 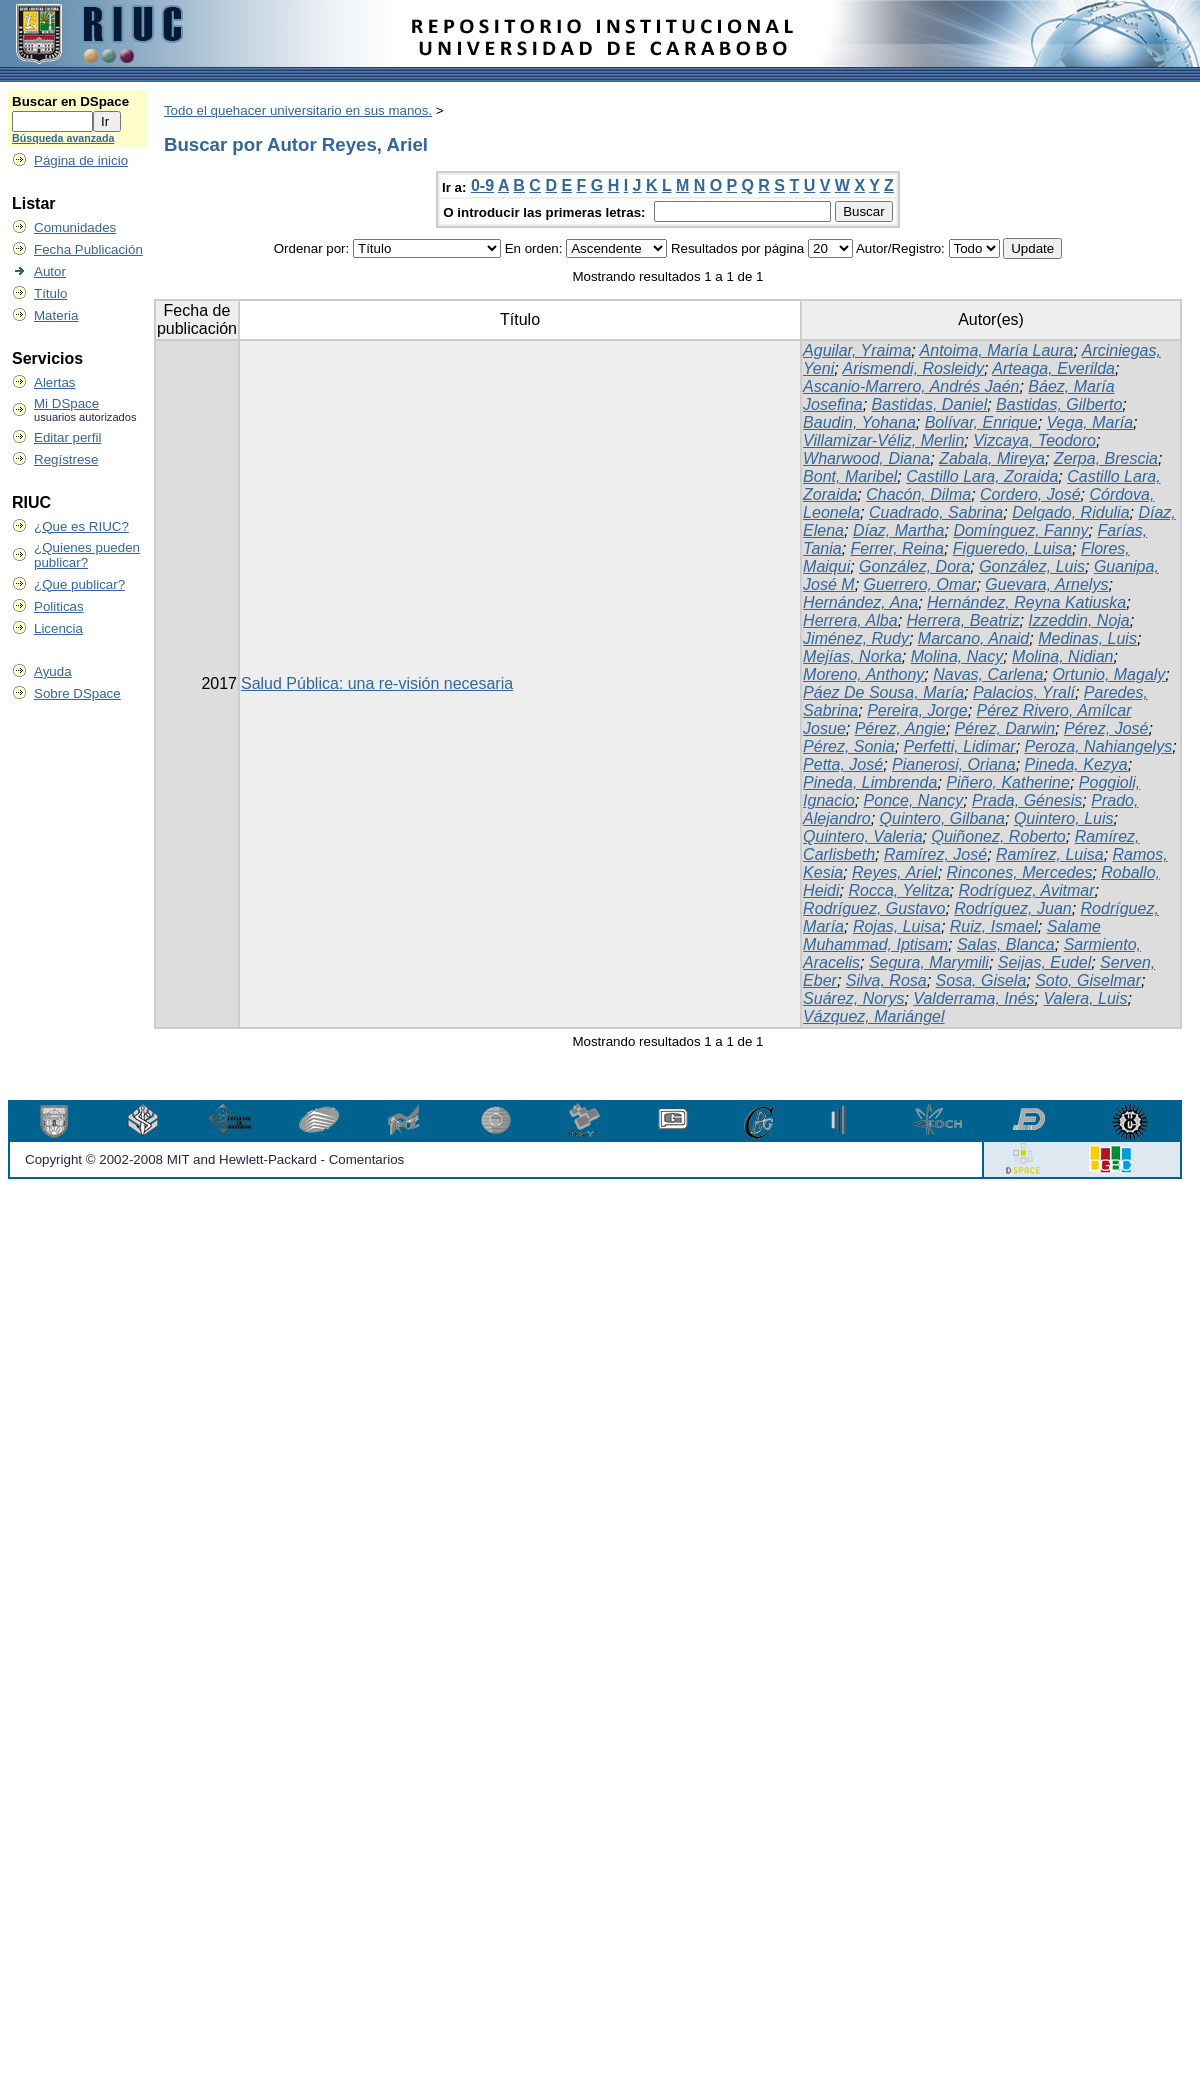 What do you see at coordinates (973, 998) in the screenshot?
I see `Valderrama, Inés` at bounding box center [973, 998].